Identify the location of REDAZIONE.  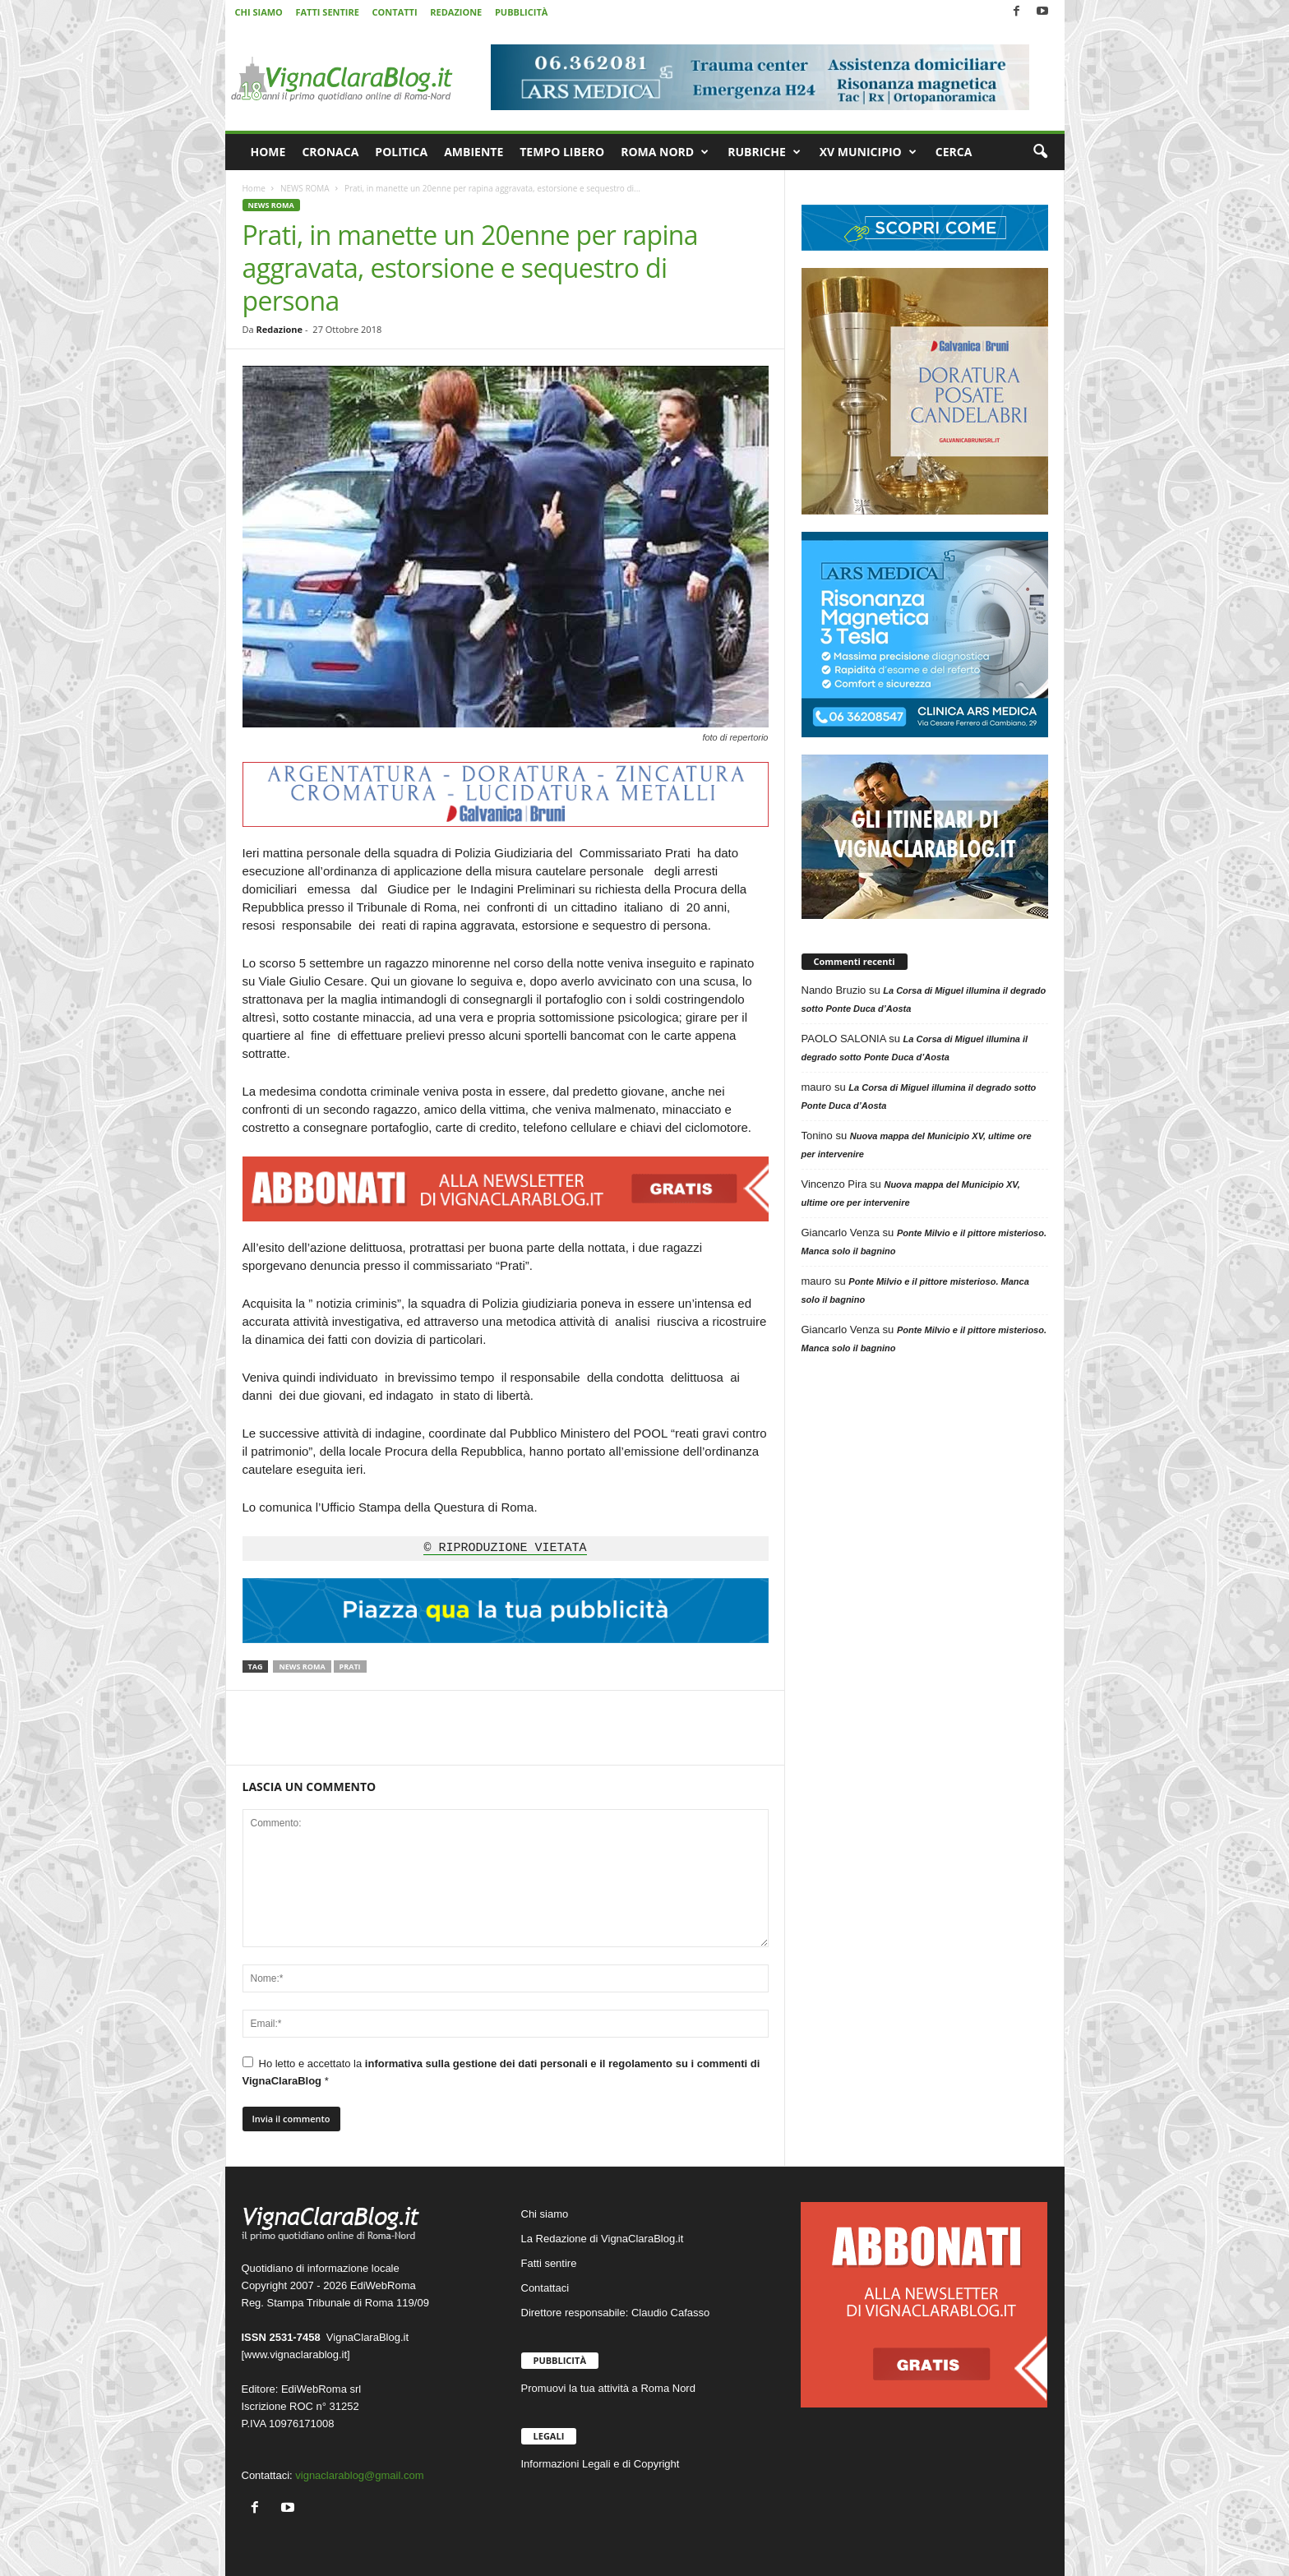
(456, 12).